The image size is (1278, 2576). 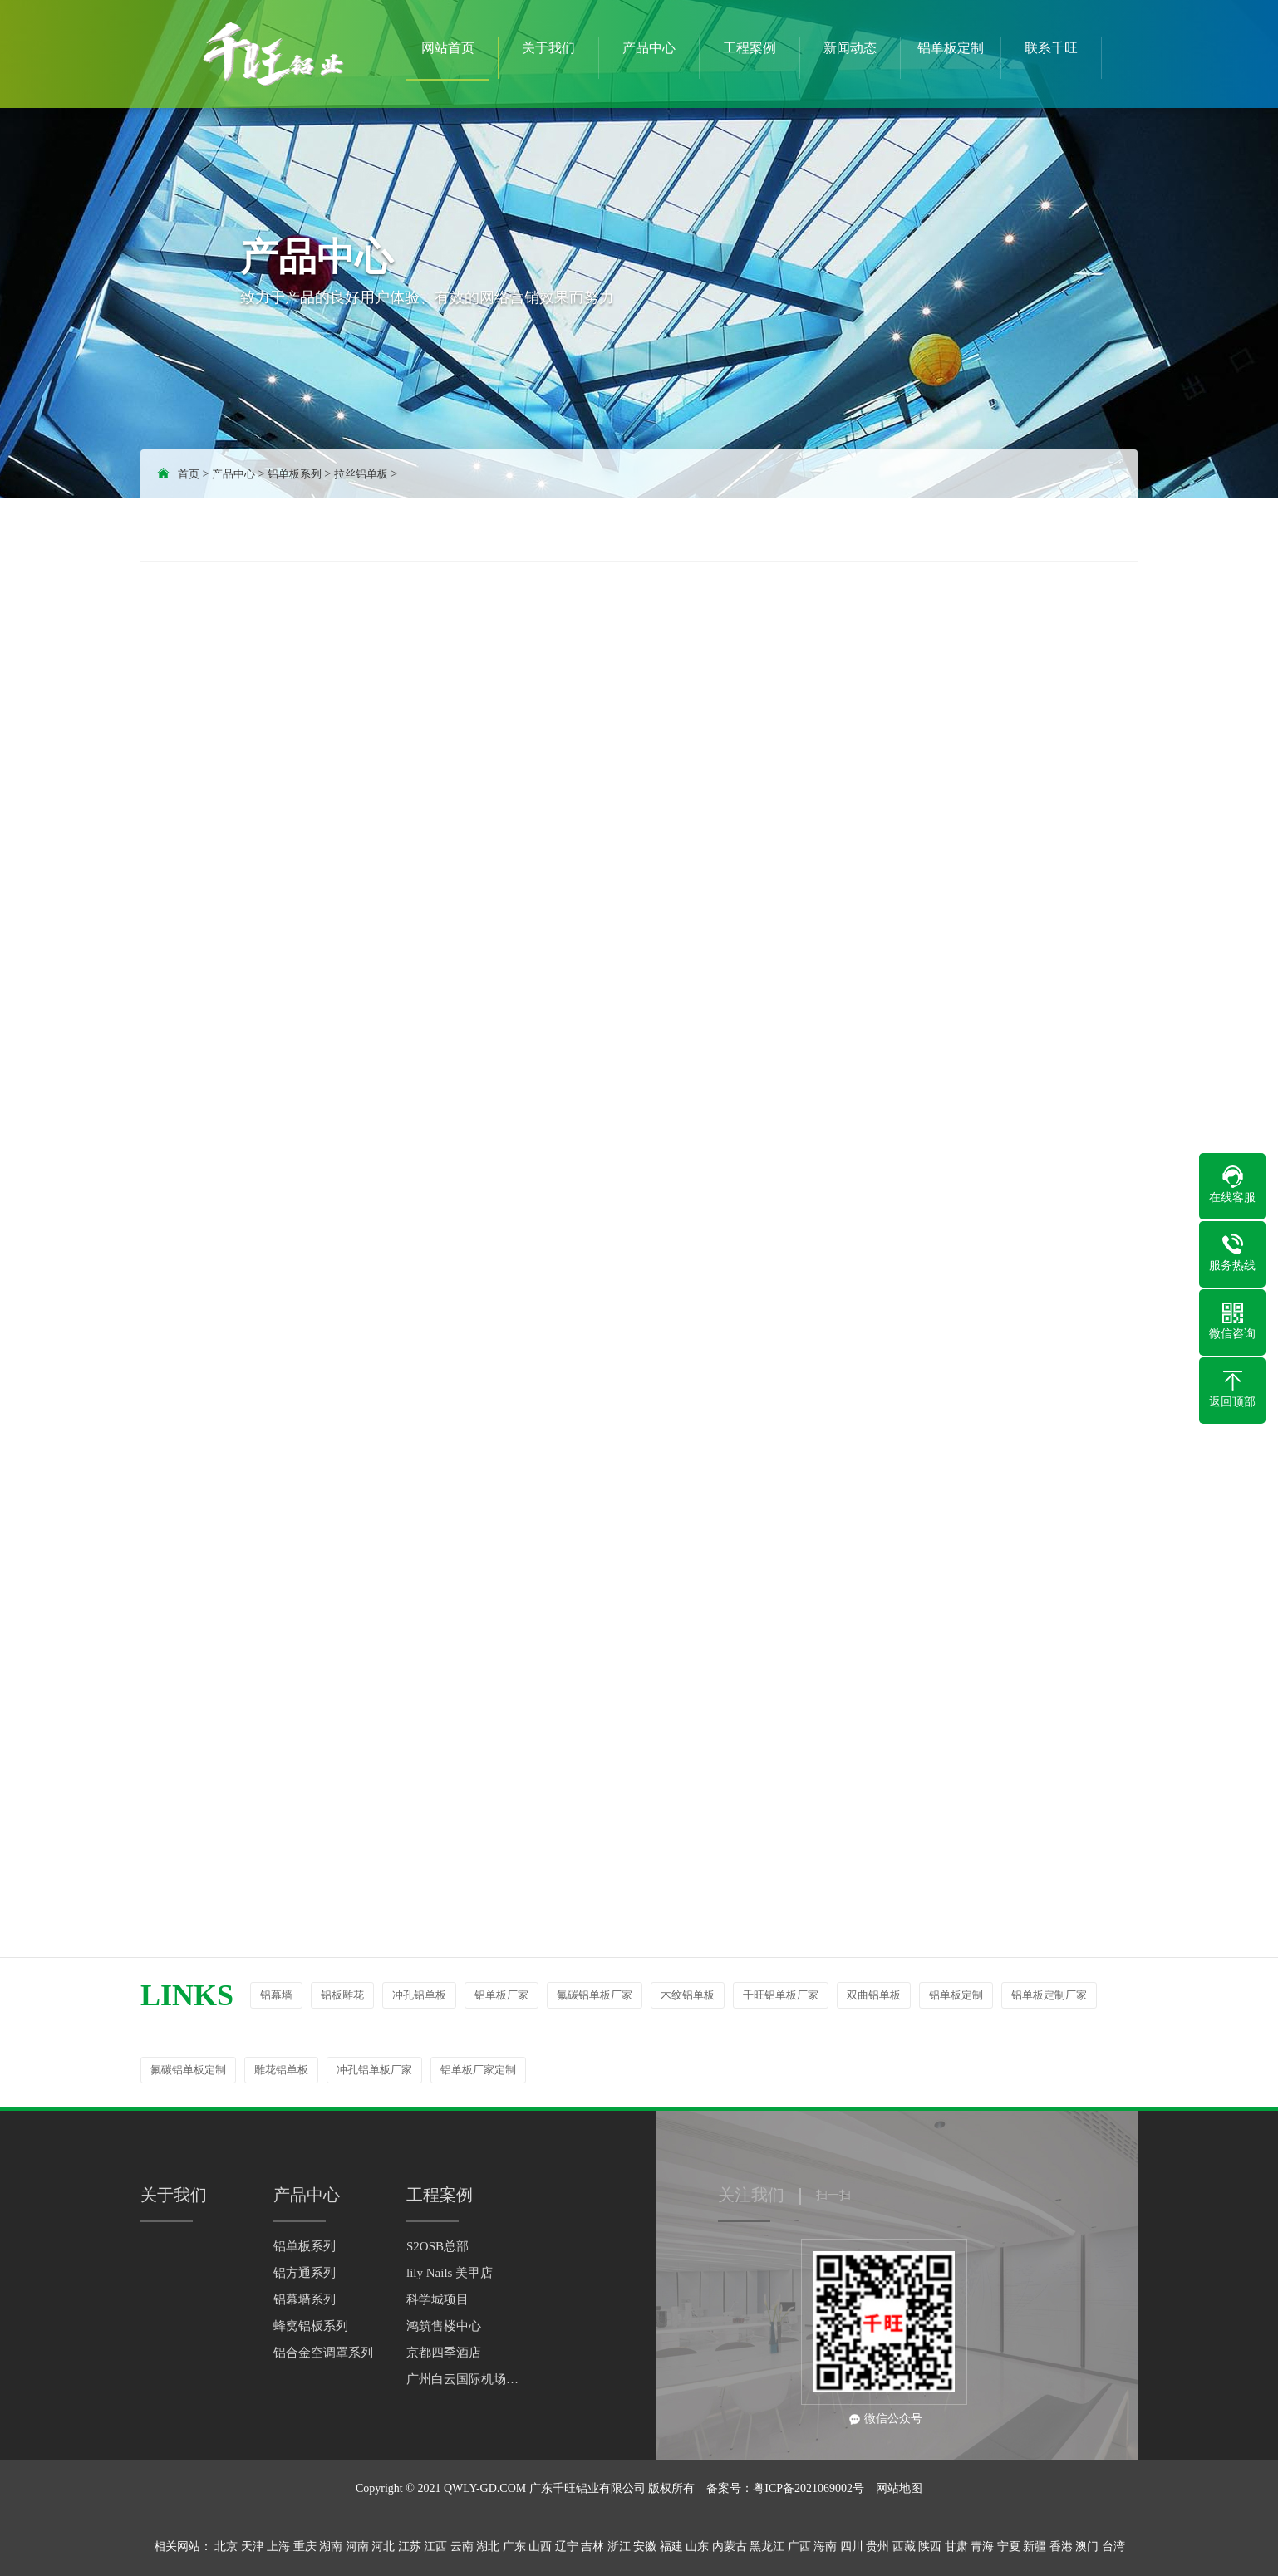 What do you see at coordinates (592, 2546) in the screenshot?
I see `吉林` at bounding box center [592, 2546].